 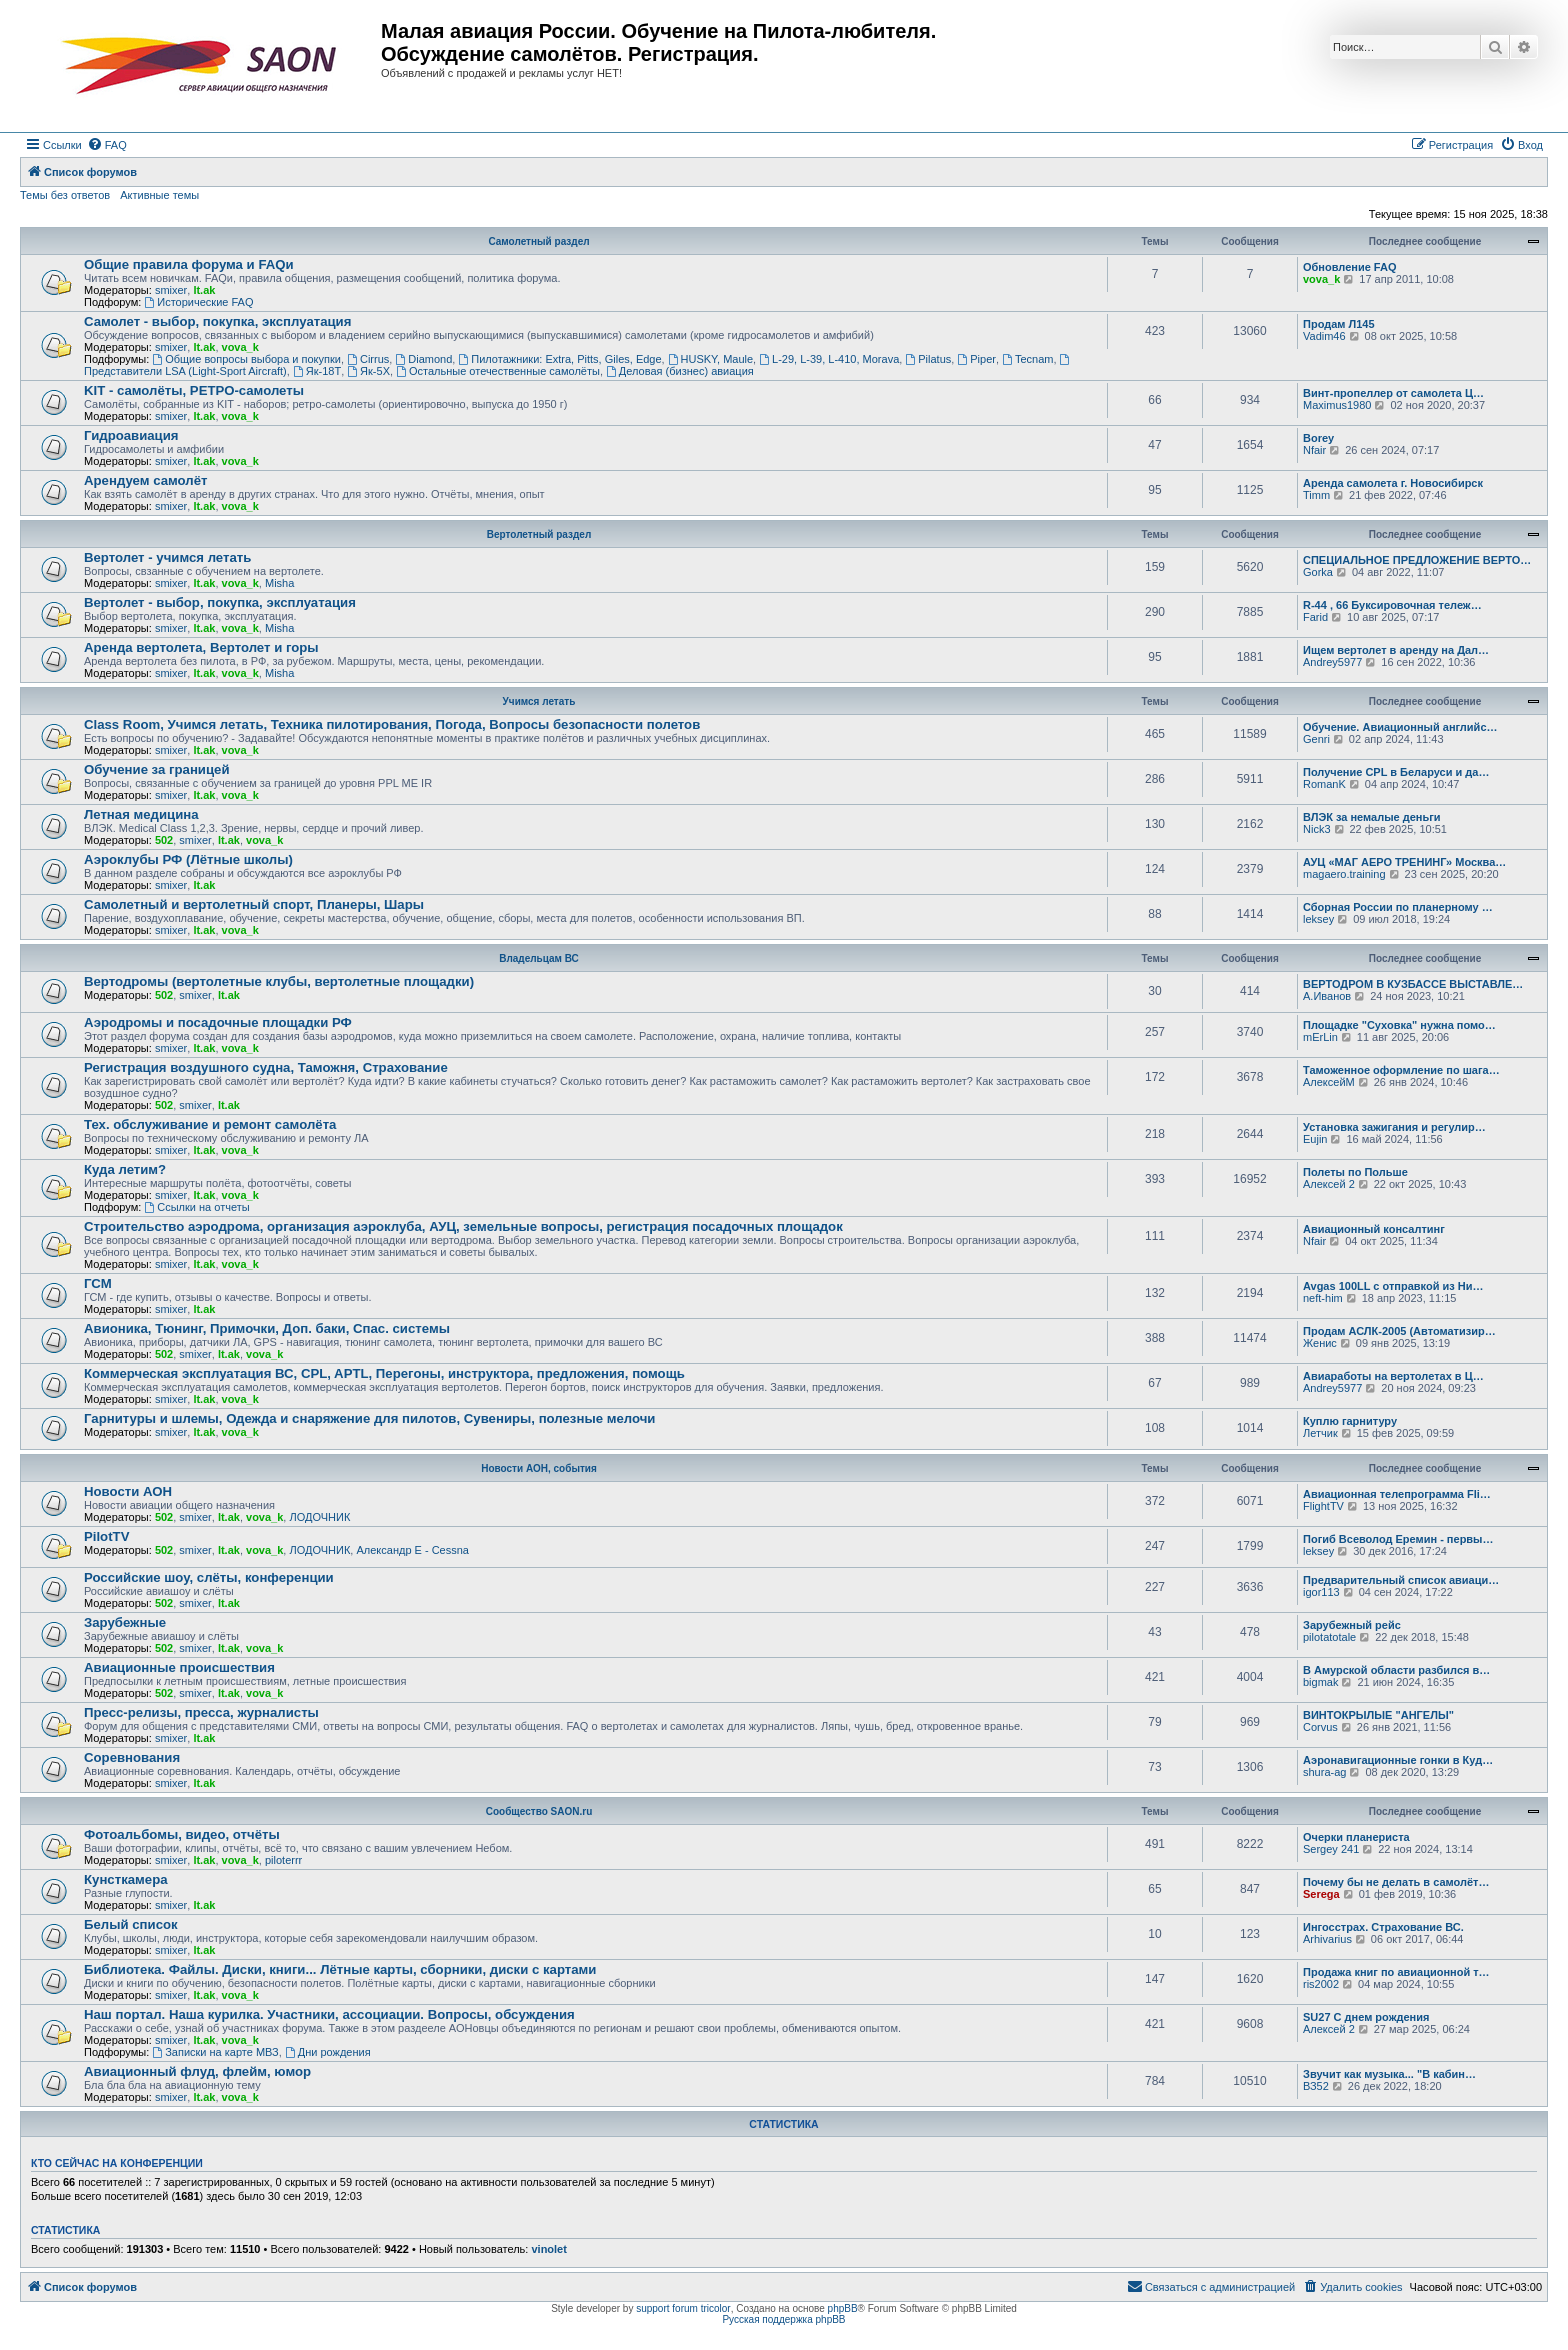 I want to click on Летная медицина, so click(x=141, y=814).